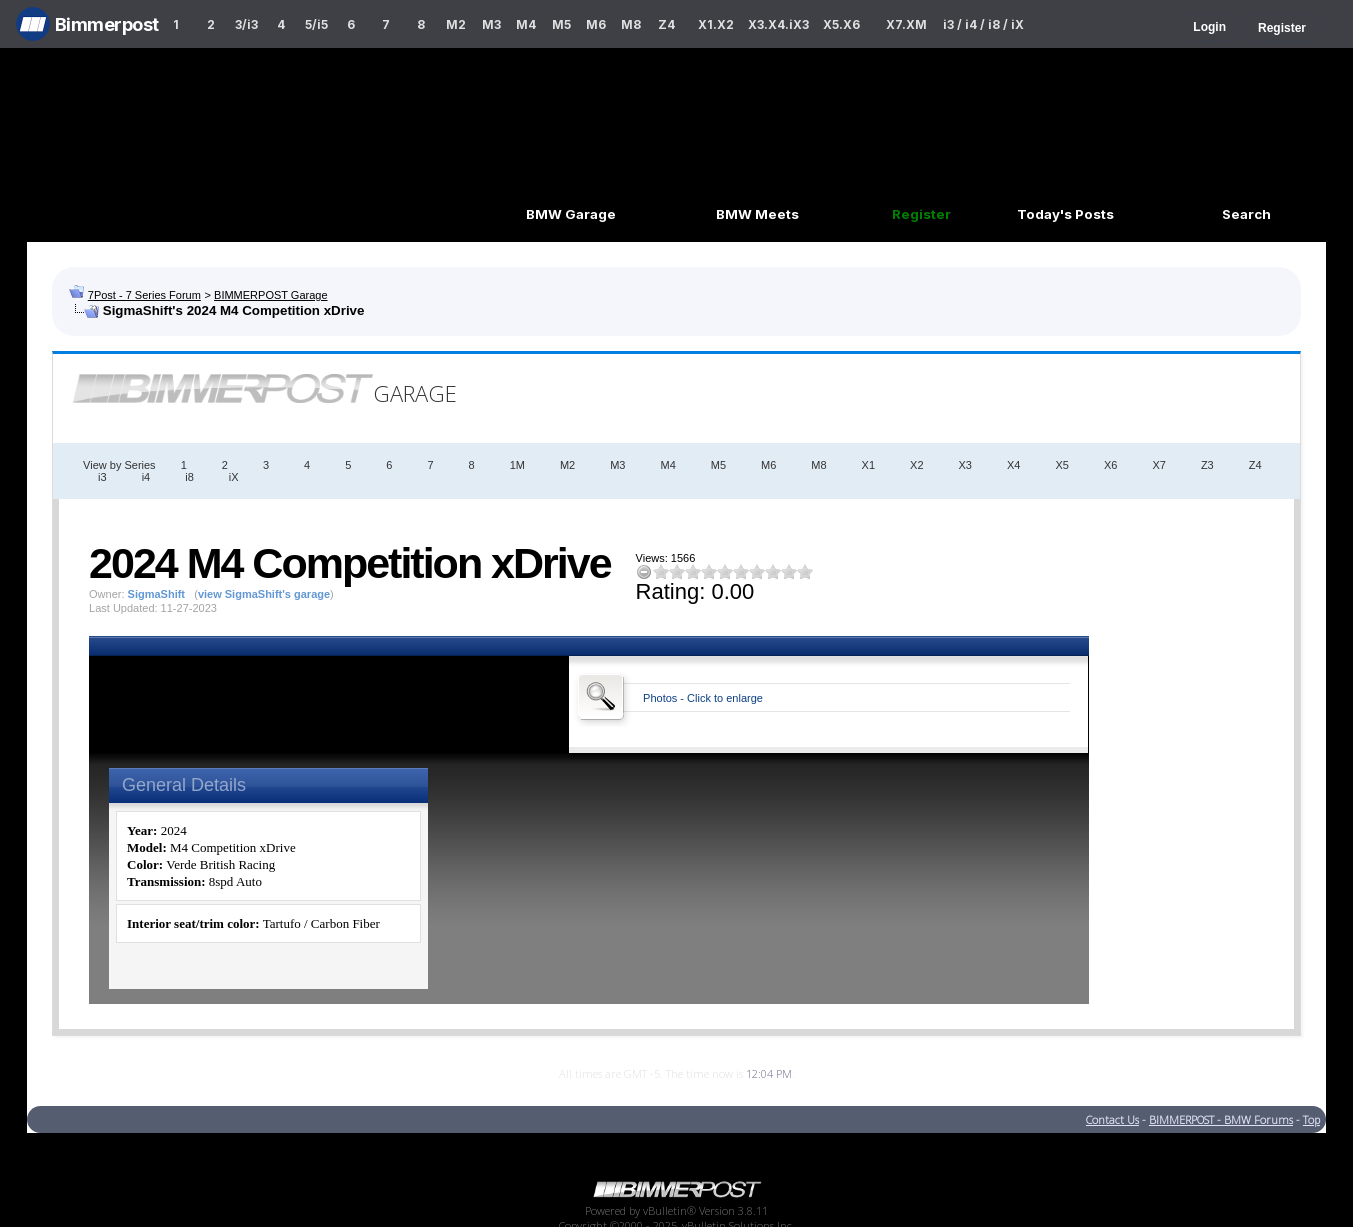 Image resolution: width=1353 pixels, height=1227 pixels. I want to click on BMW Meets, so click(757, 214).